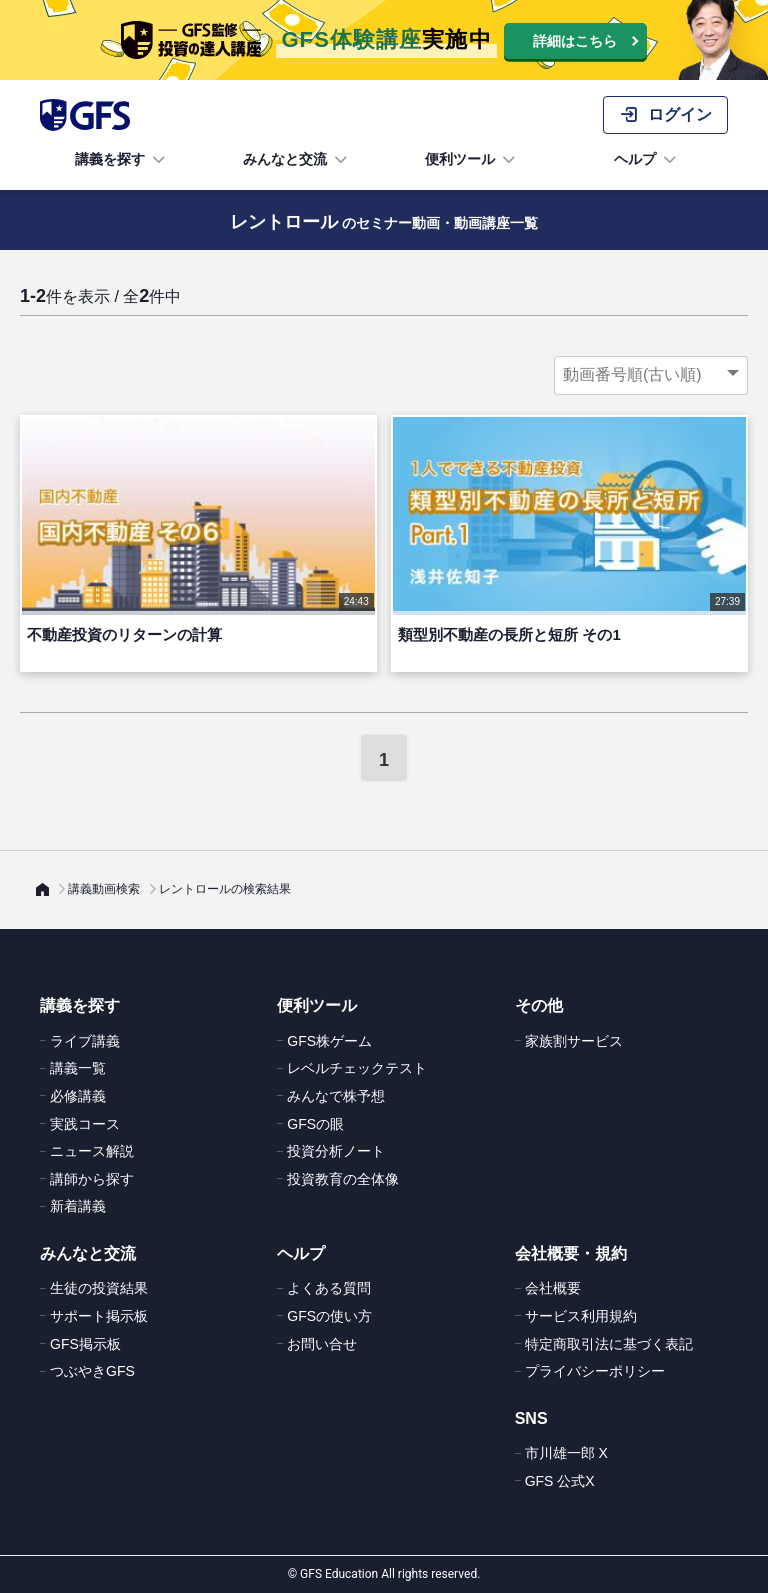  I want to click on 特定商取引法に基づく表記, so click(609, 1344).